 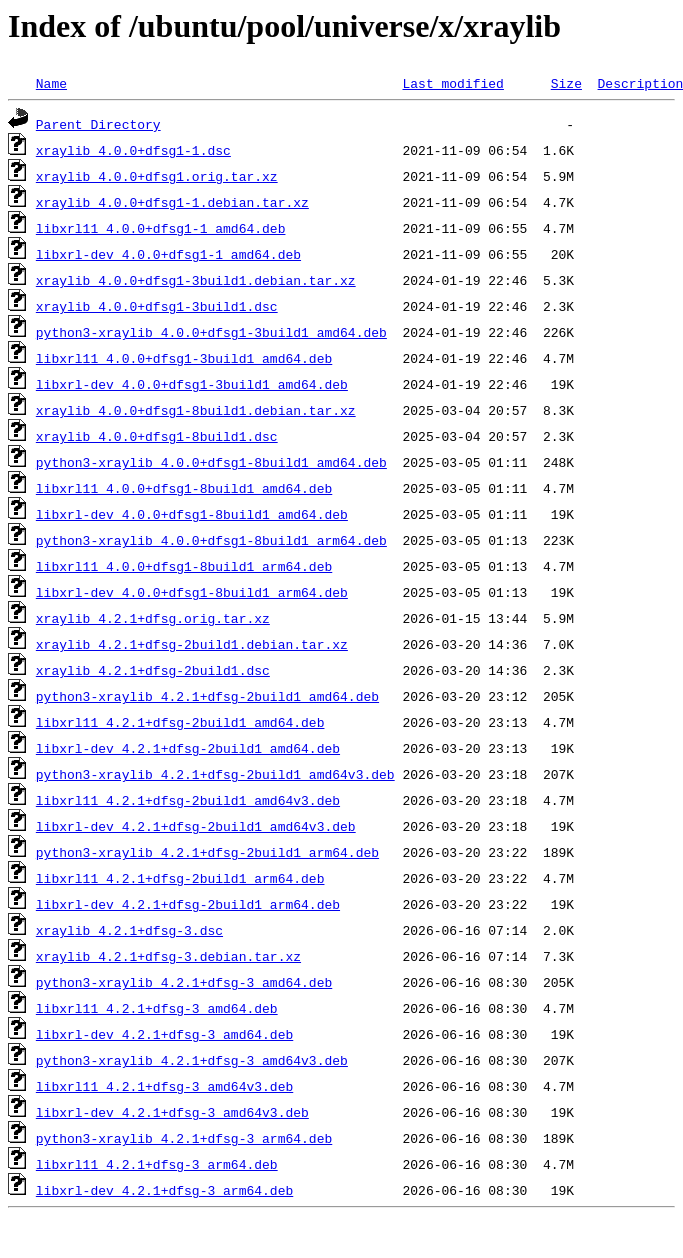 What do you see at coordinates (172, 1112) in the screenshot?
I see `libxrl-dev_4.2.1+dfsg-3_amd64v3.deb` at bounding box center [172, 1112].